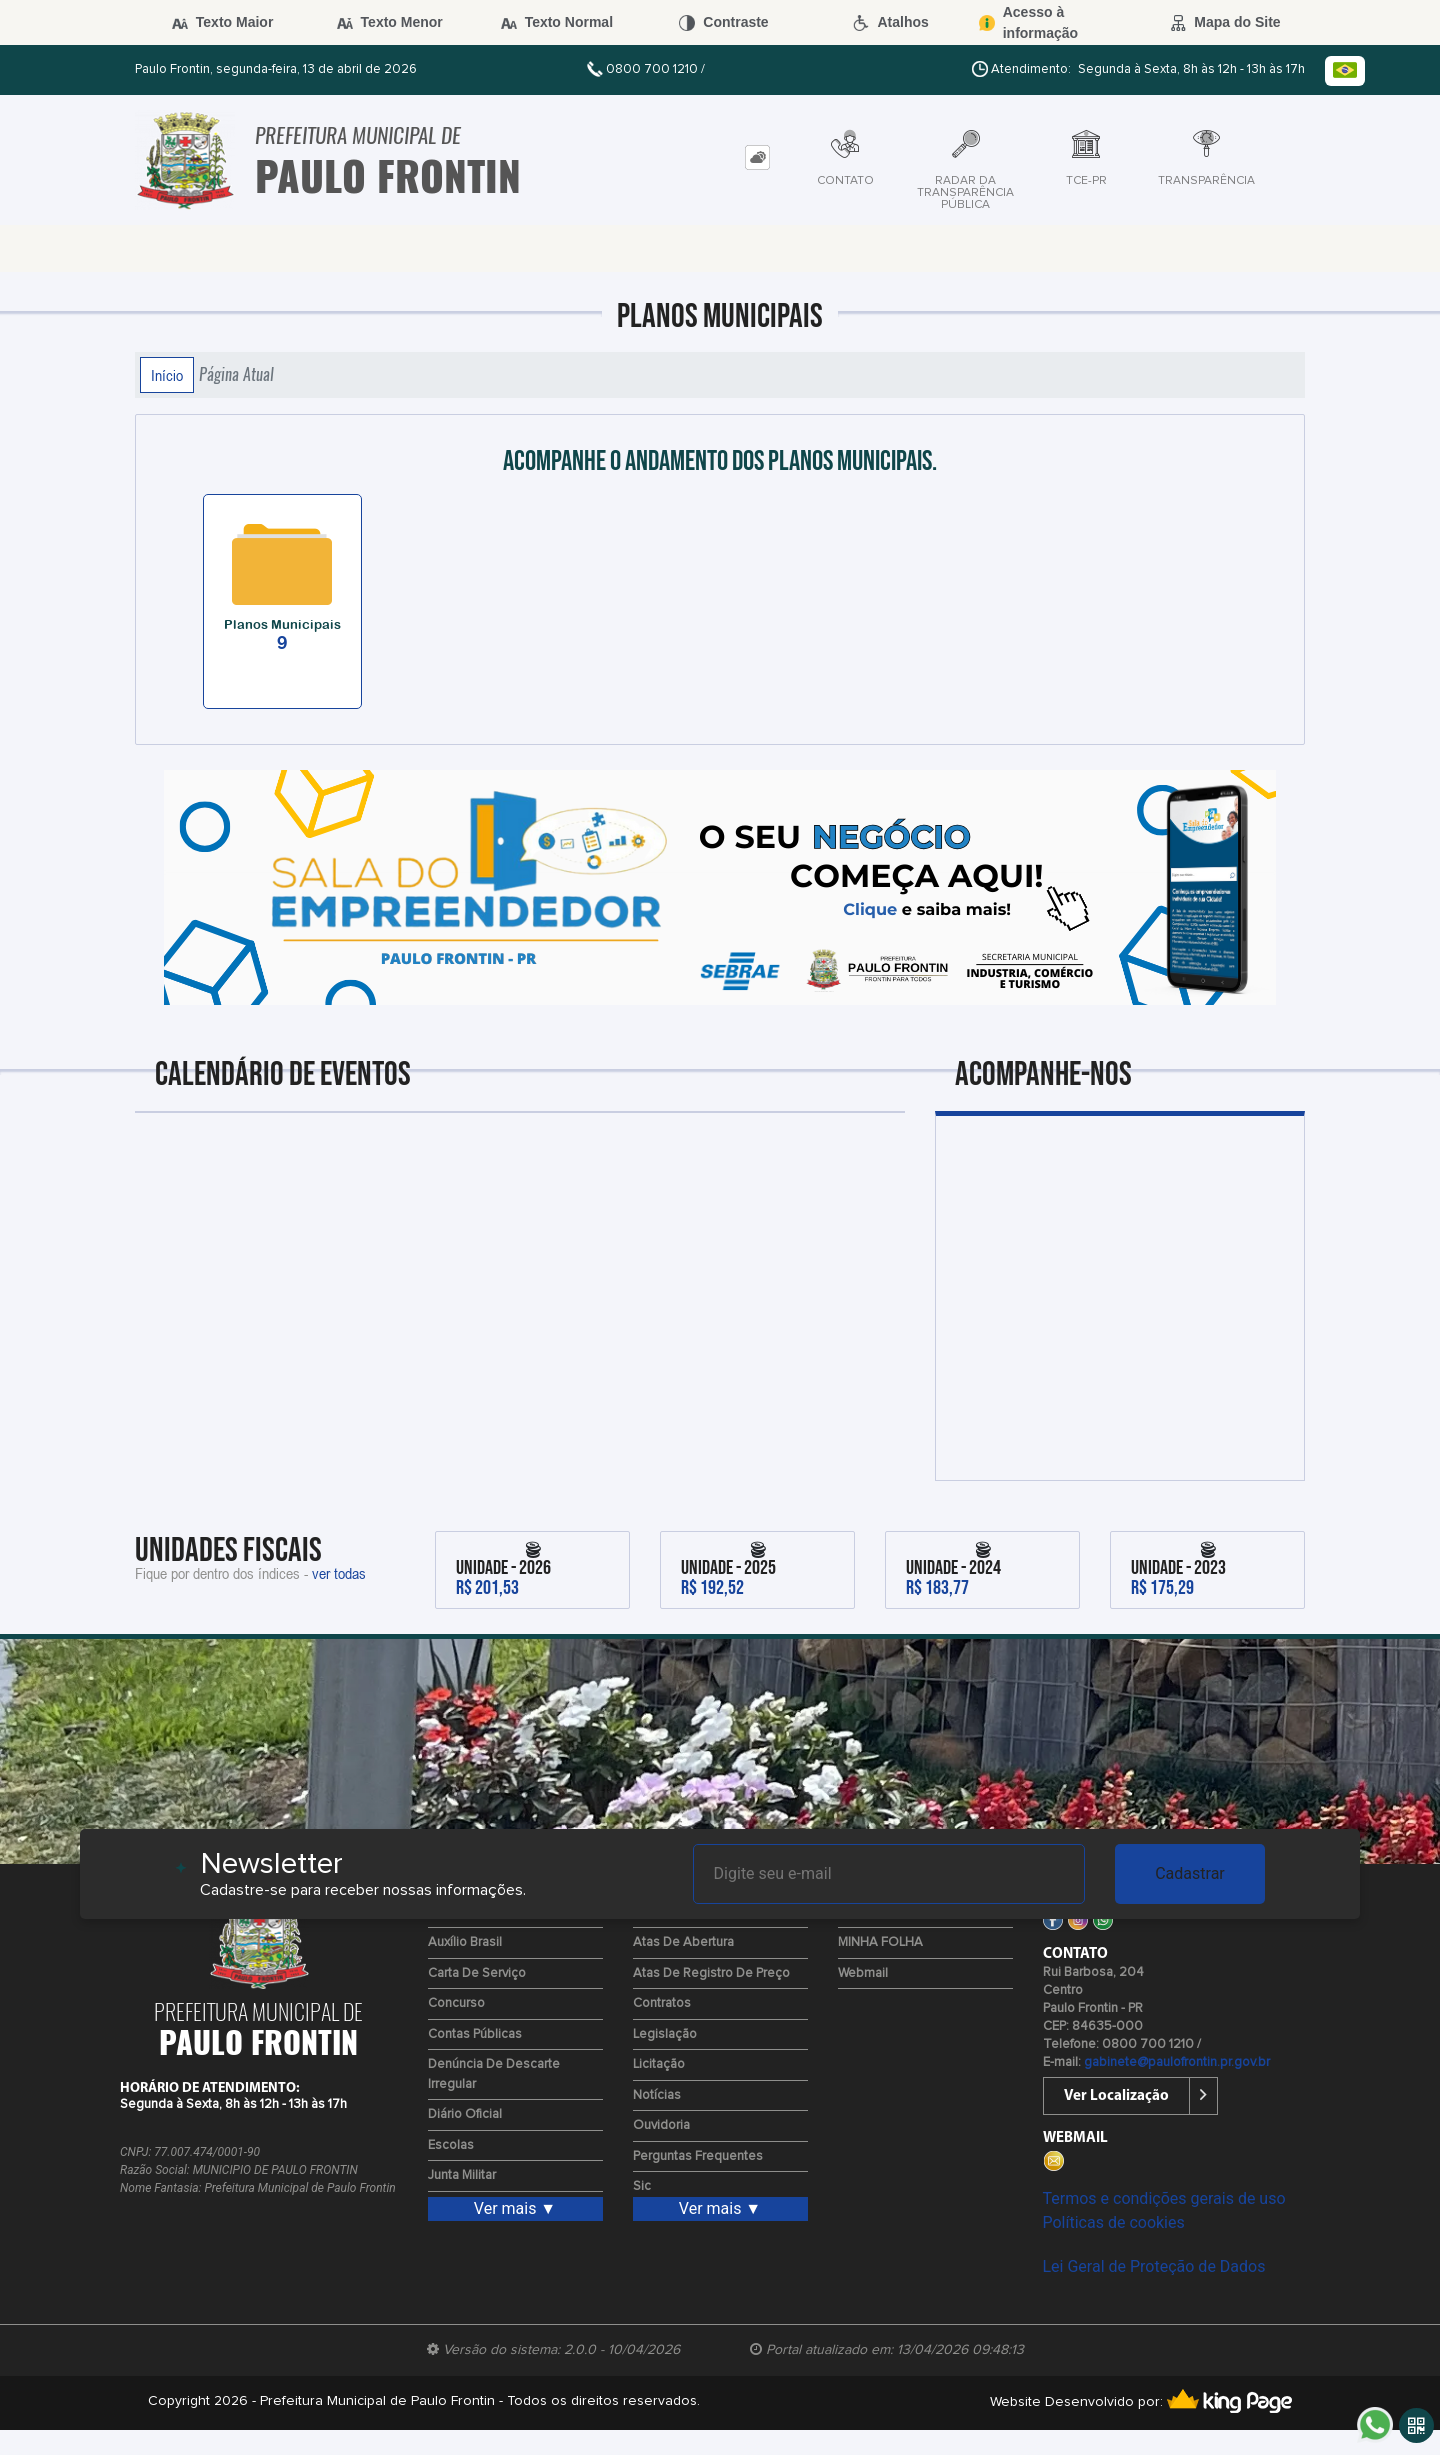  What do you see at coordinates (462, 2175) in the screenshot?
I see `Junta Militar` at bounding box center [462, 2175].